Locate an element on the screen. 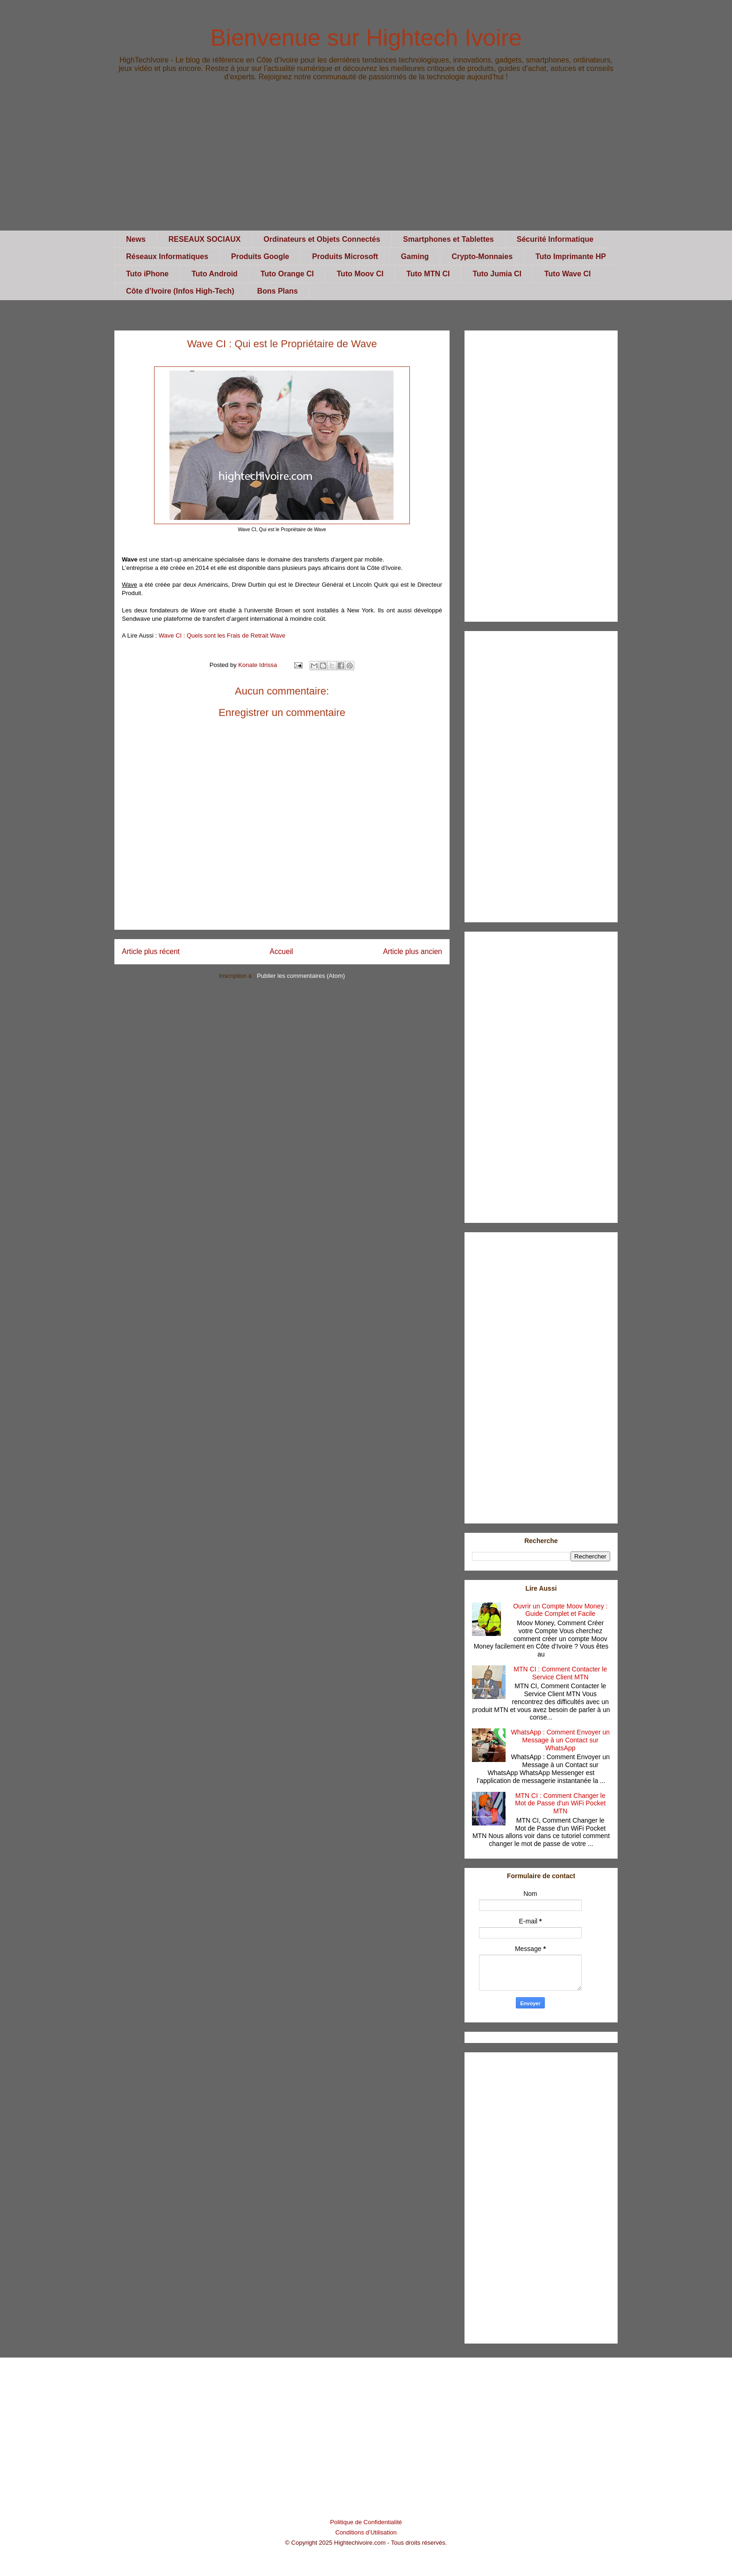  Tuto Imprimante HP is located at coordinates (570, 256).